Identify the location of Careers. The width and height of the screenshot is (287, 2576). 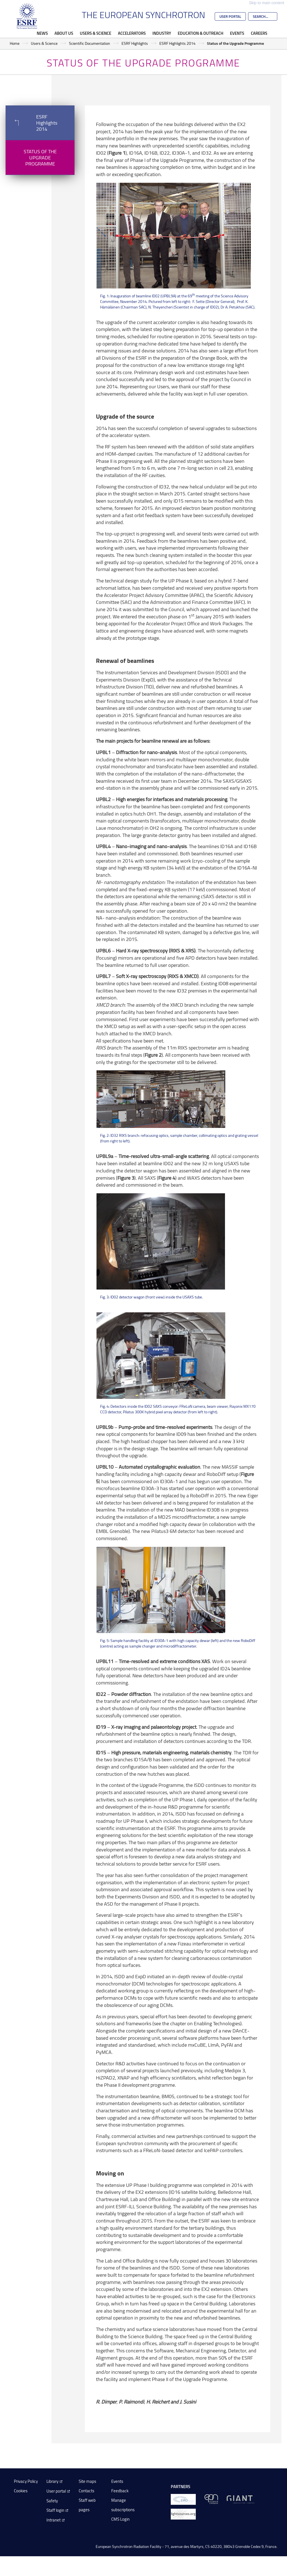
(259, 33).